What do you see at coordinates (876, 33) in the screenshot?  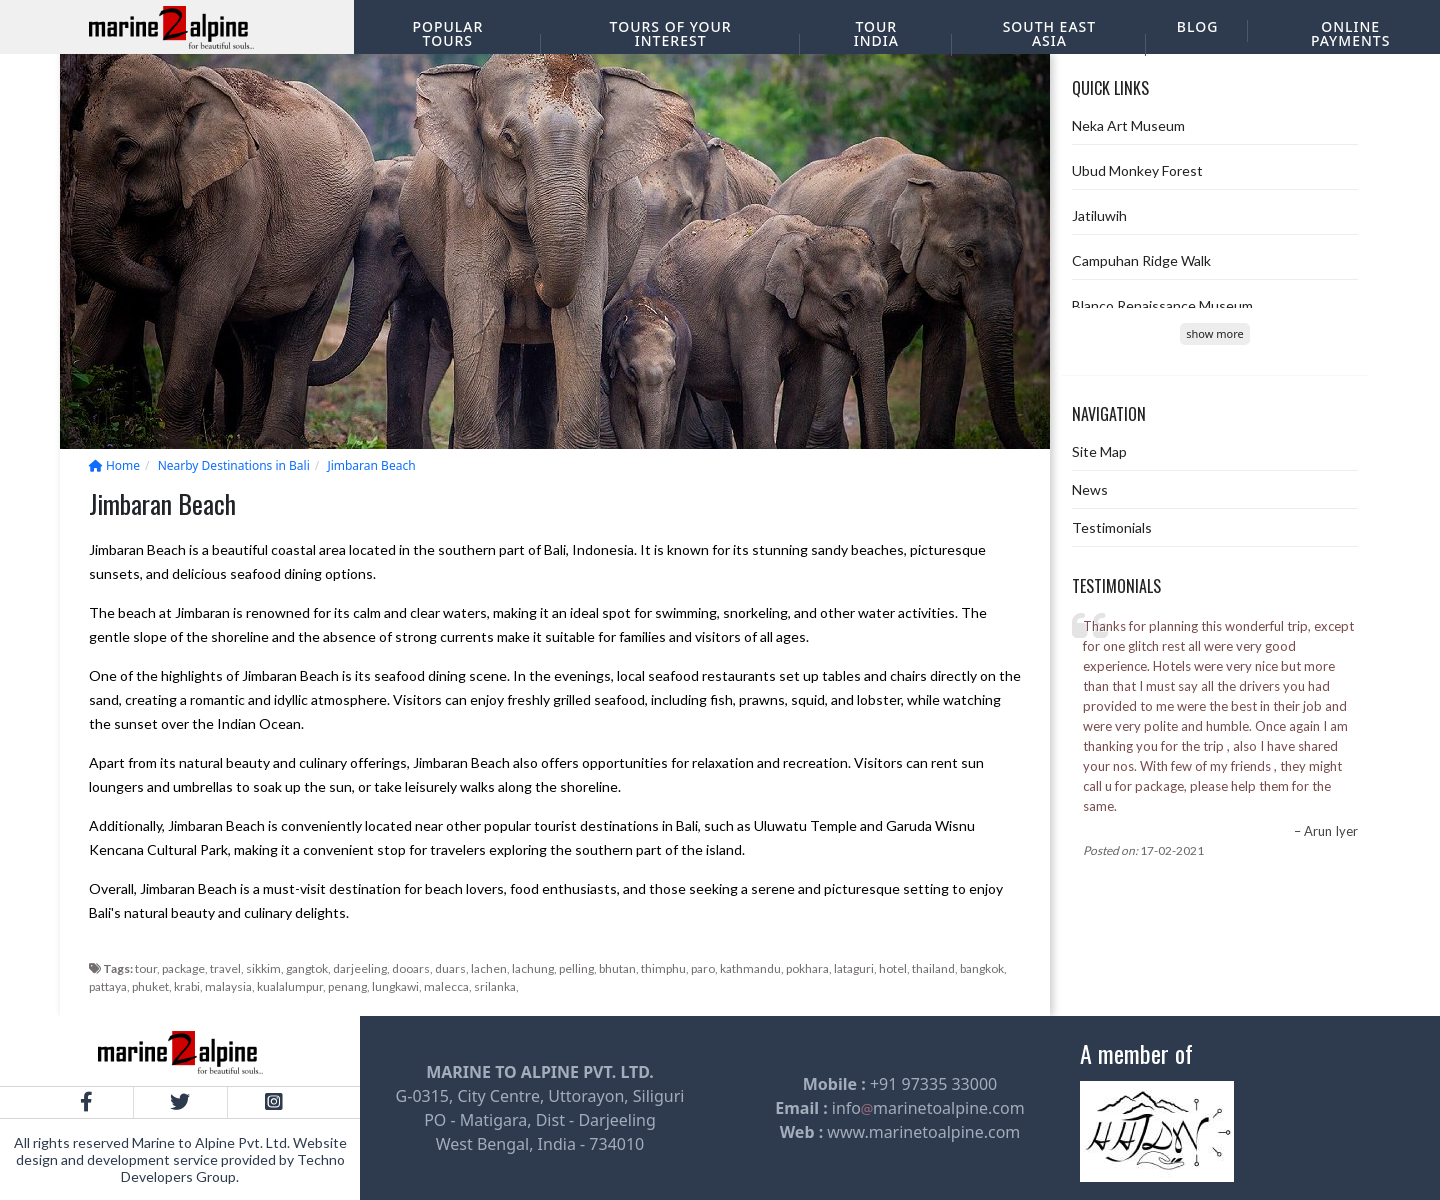 I see `Tour India` at bounding box center [876, 33].